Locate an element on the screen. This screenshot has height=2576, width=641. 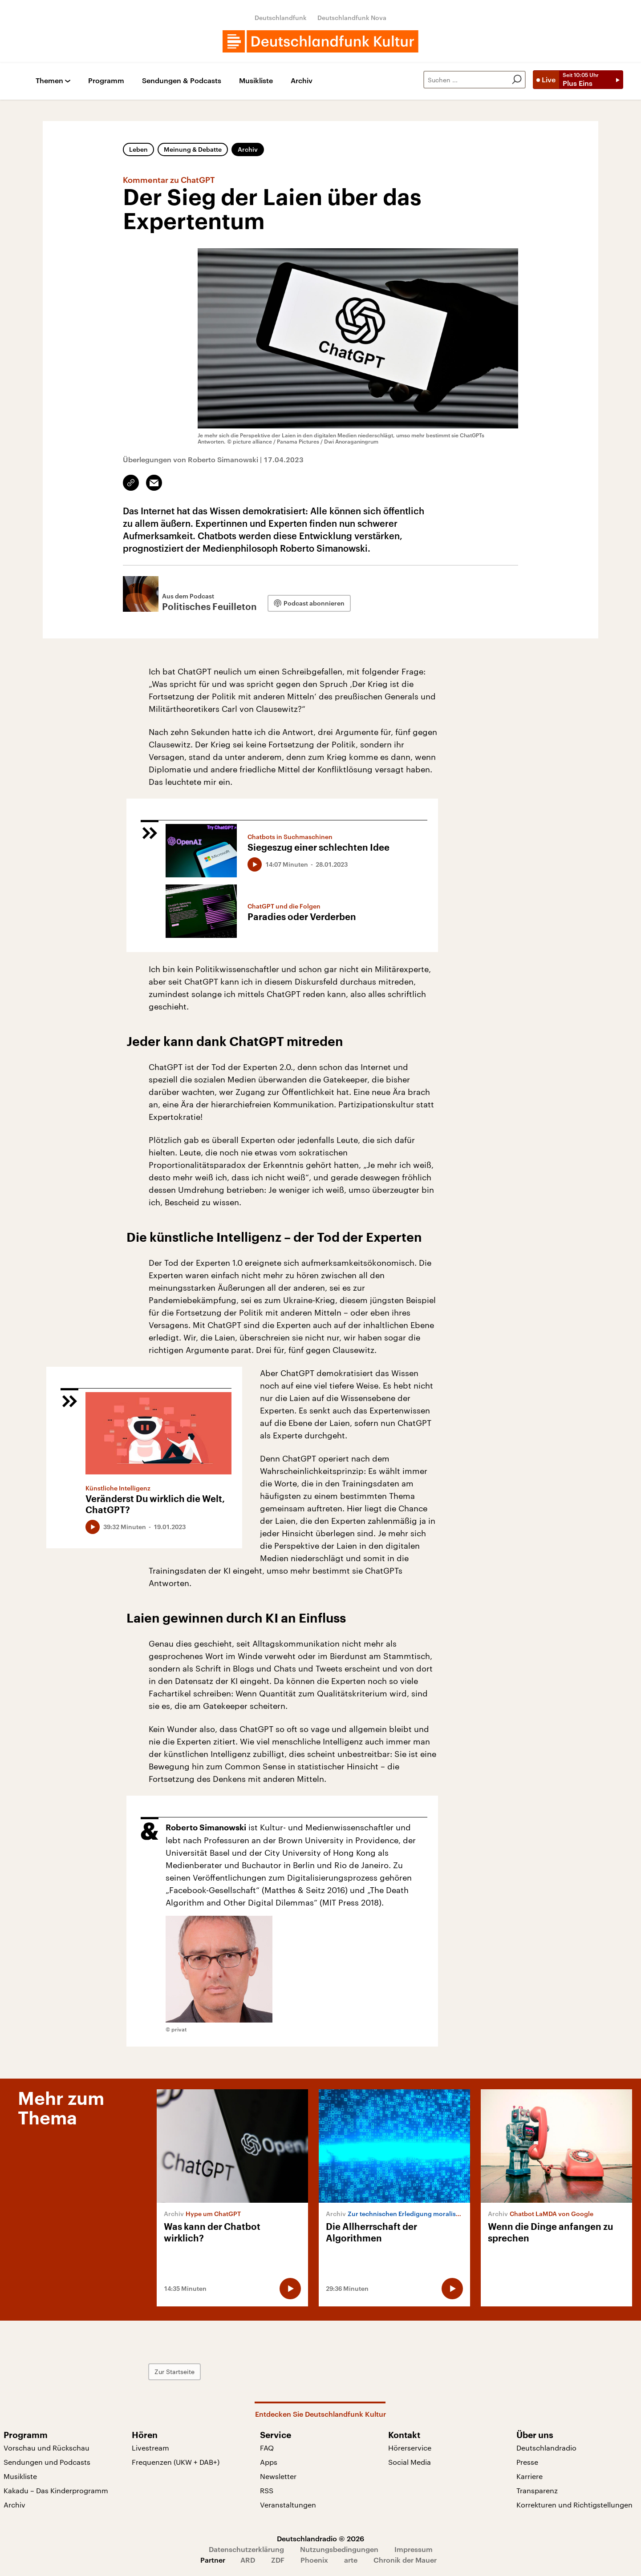
Archiv is located at coordinates (301, 81).